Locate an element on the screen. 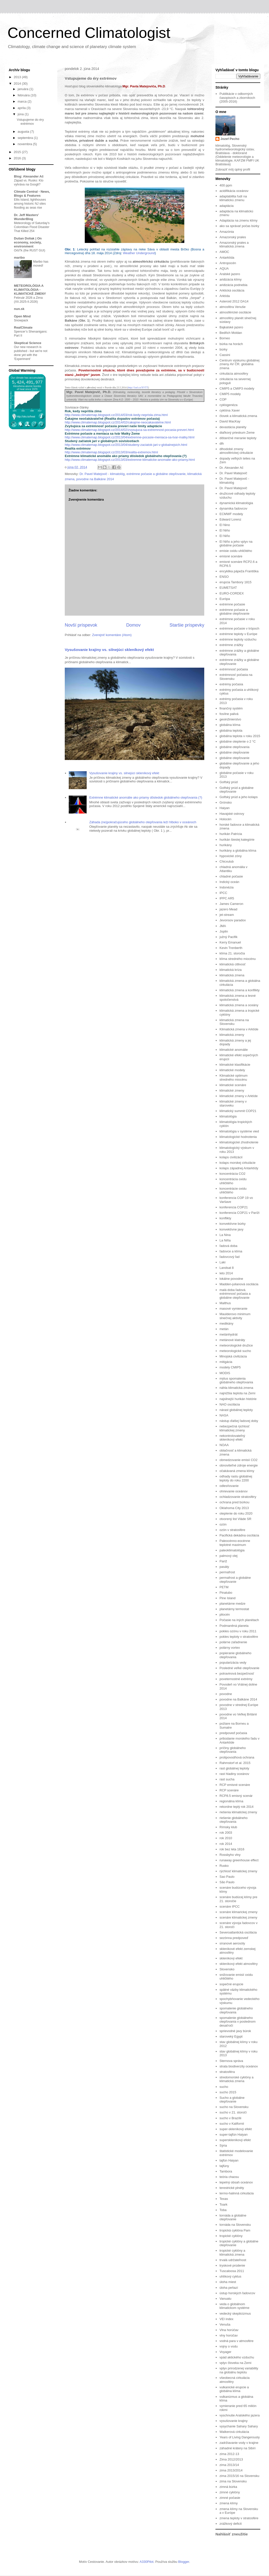 This screenshot has height=2576, width=269. tajfúny is located at coordinates (224, 2166).